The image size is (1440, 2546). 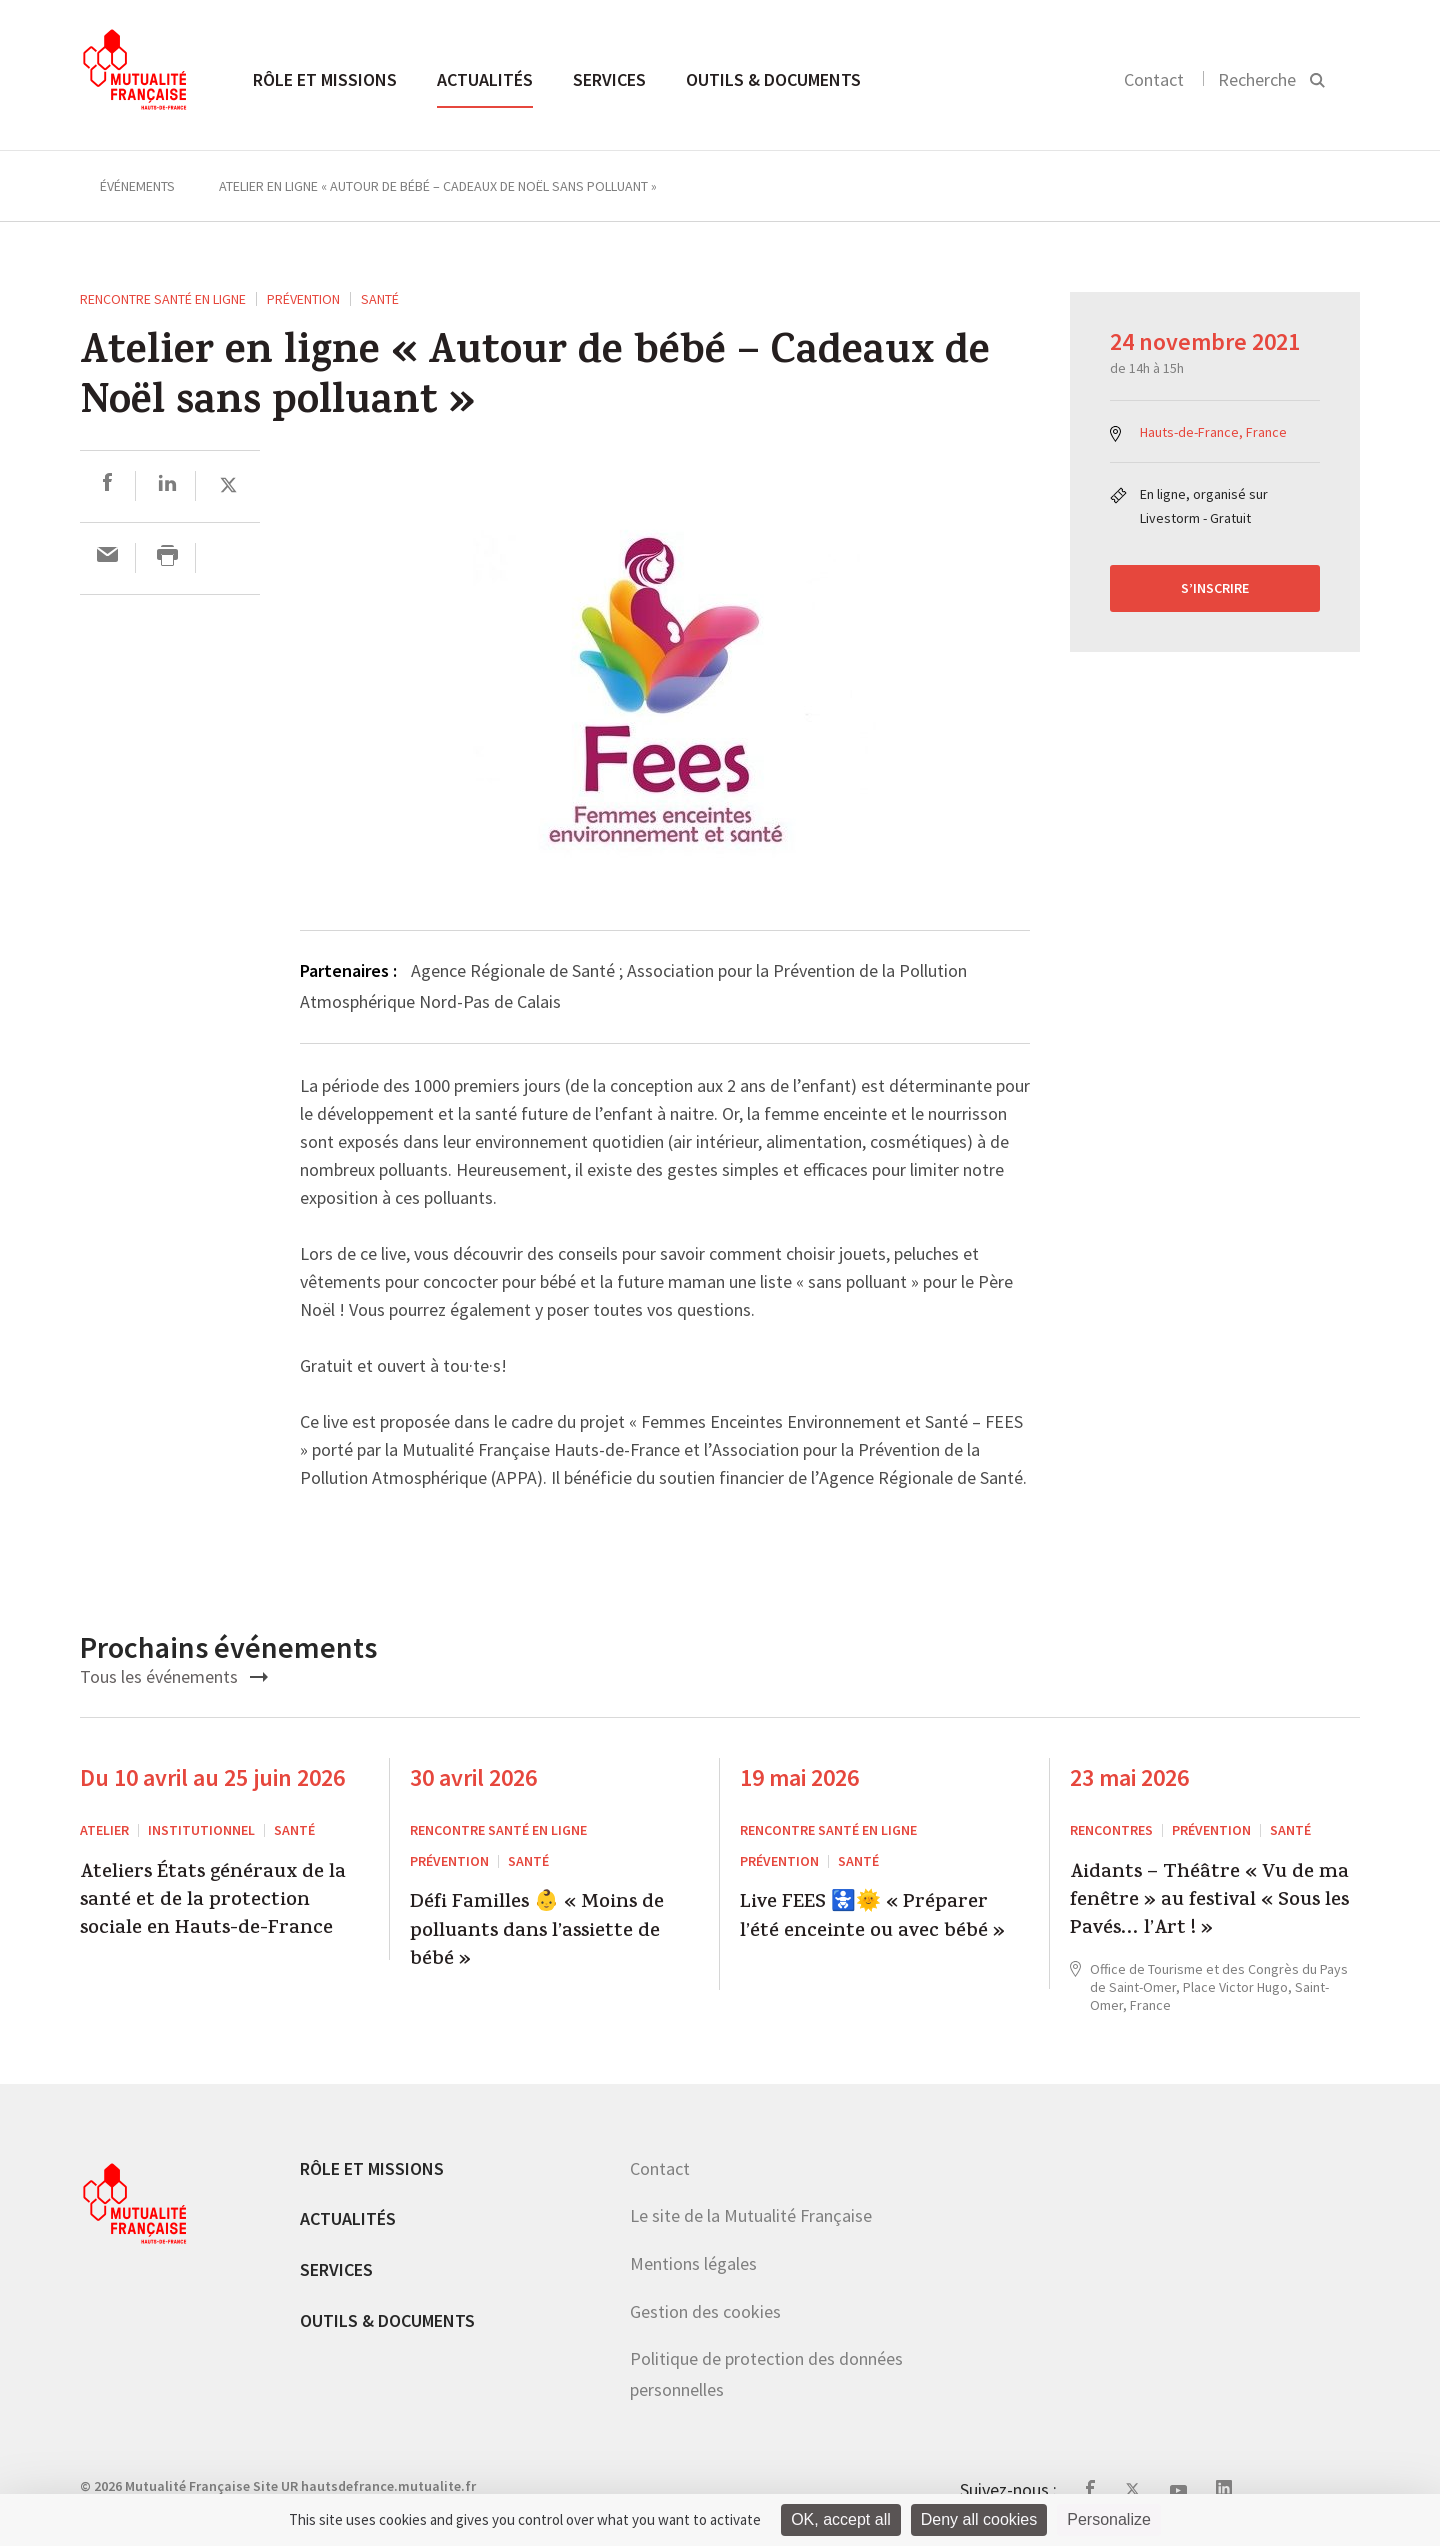 What do you see at coordinates (325, 79) in the screenshot?
I see `Rôle et missions` at bounding box center [325, 79].